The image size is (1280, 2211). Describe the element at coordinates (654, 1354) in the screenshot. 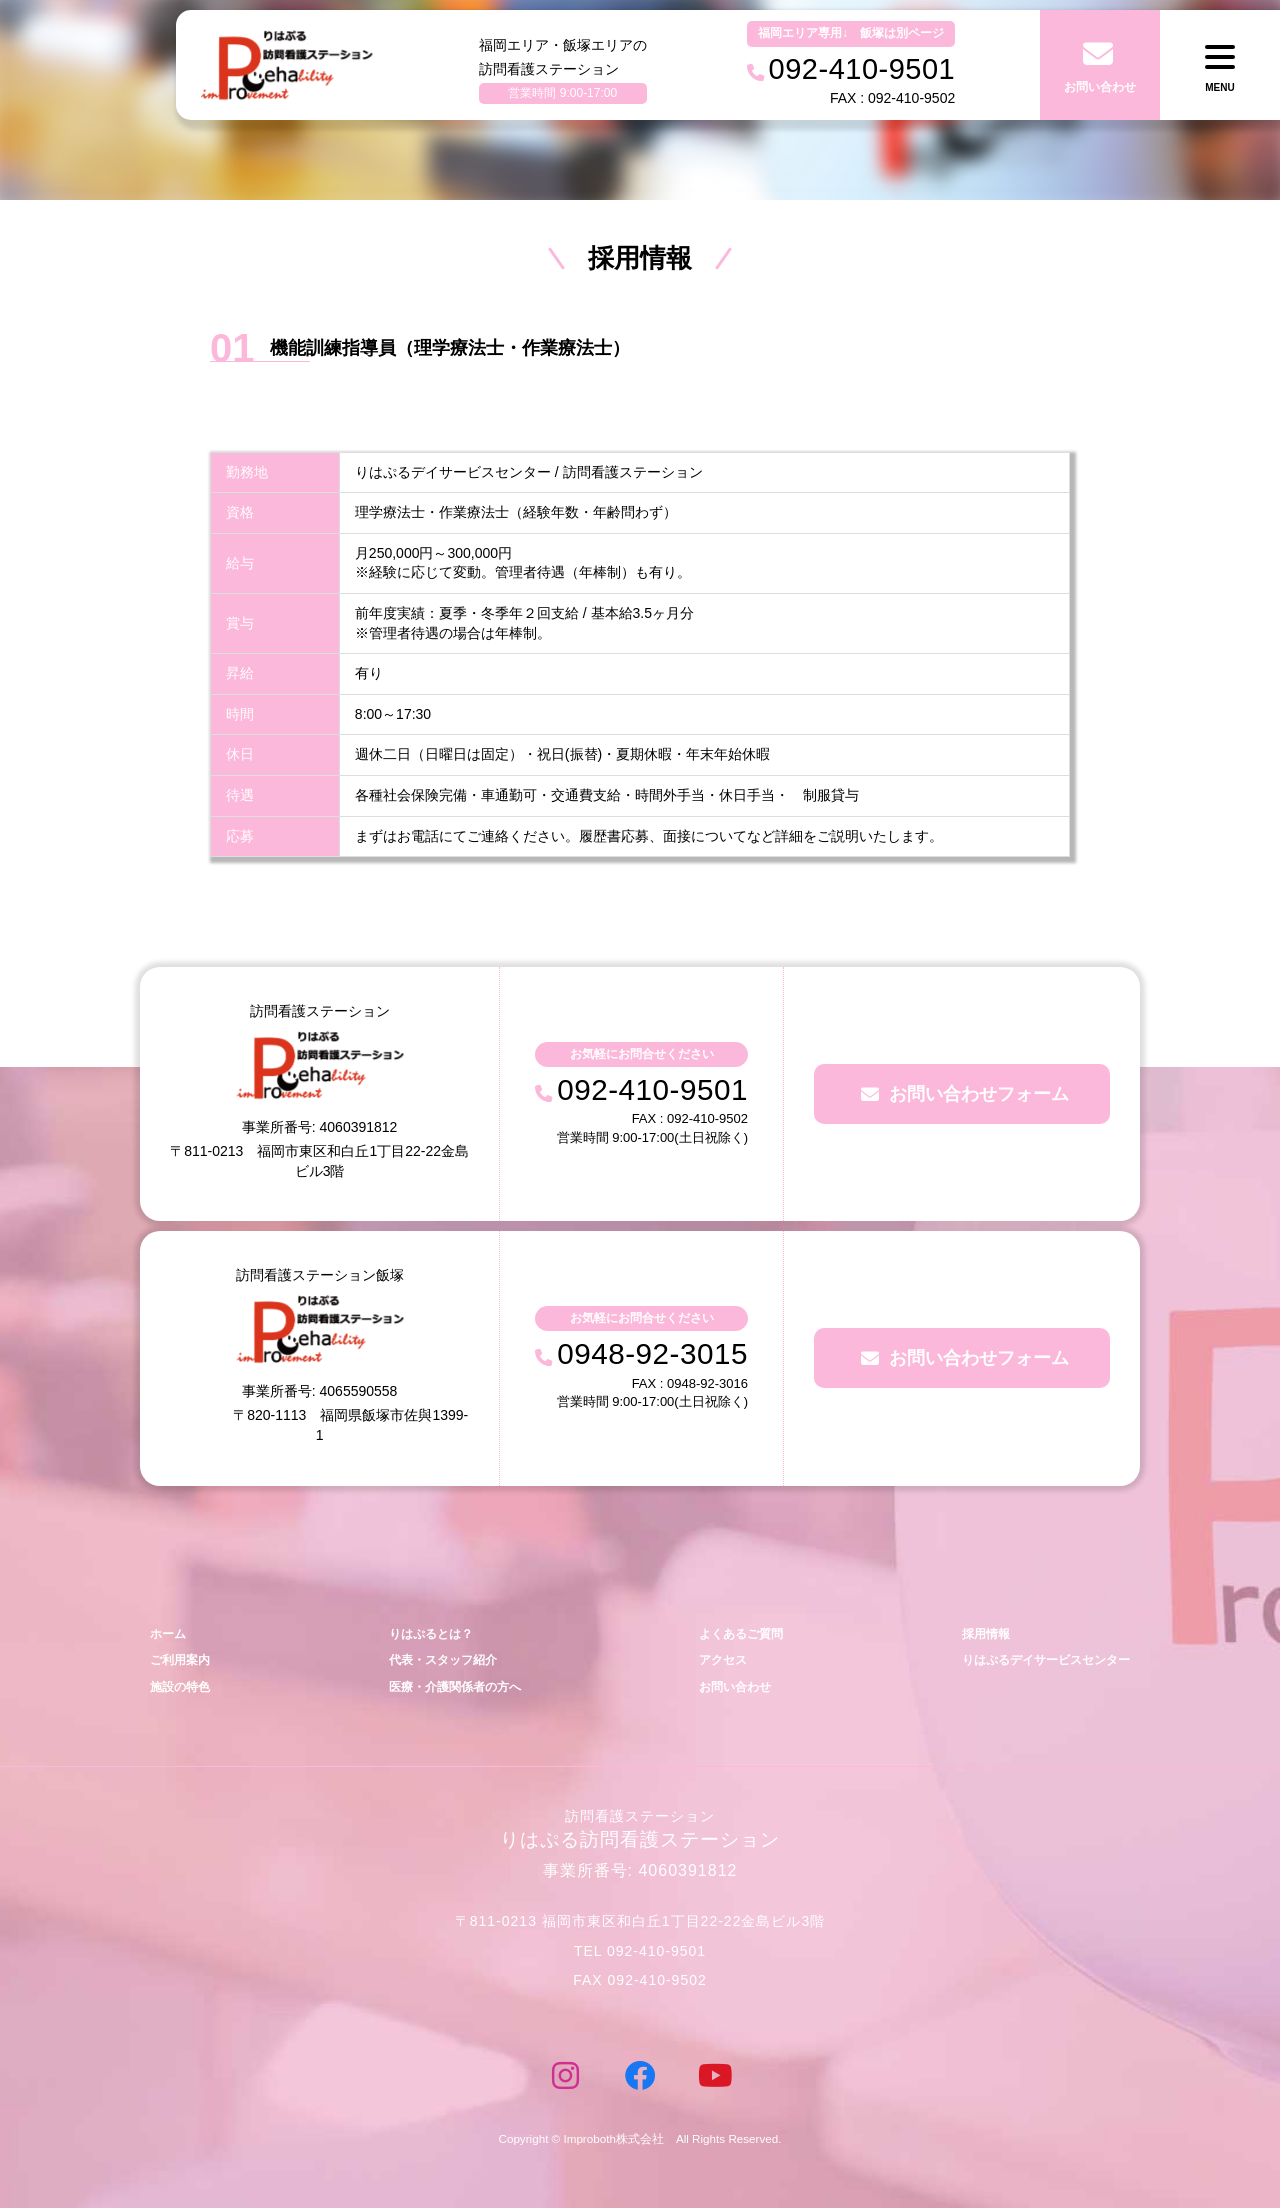

I see `0948-92-3015` at that location.